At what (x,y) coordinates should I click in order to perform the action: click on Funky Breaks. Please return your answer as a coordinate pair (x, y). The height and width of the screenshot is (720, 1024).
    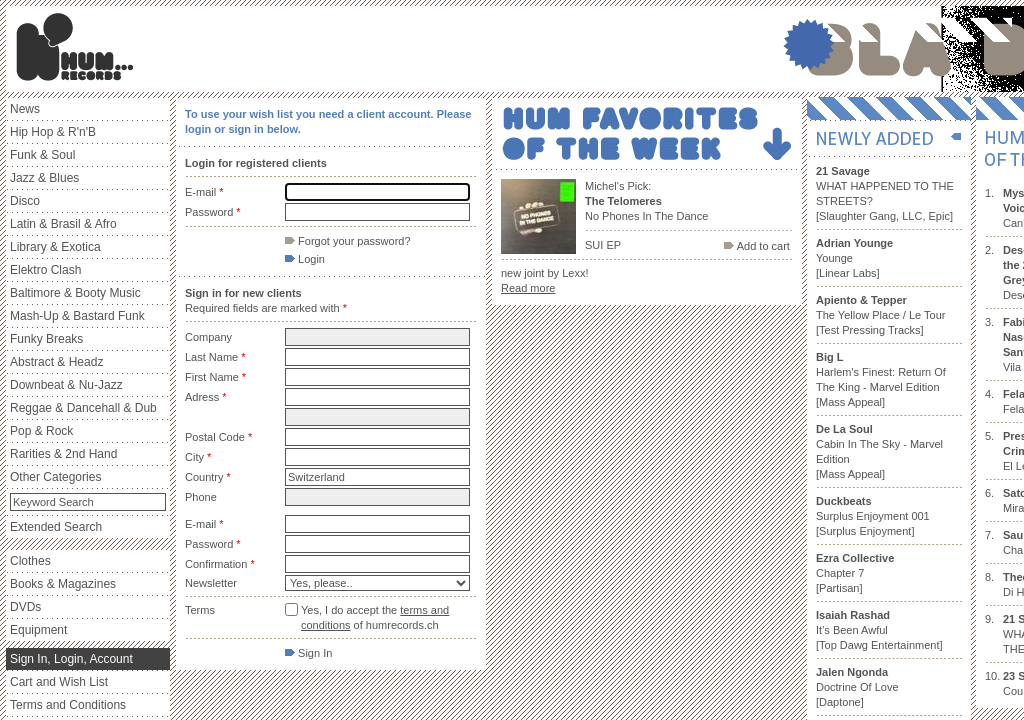
    Looking at the image, I should click on (46, 339).